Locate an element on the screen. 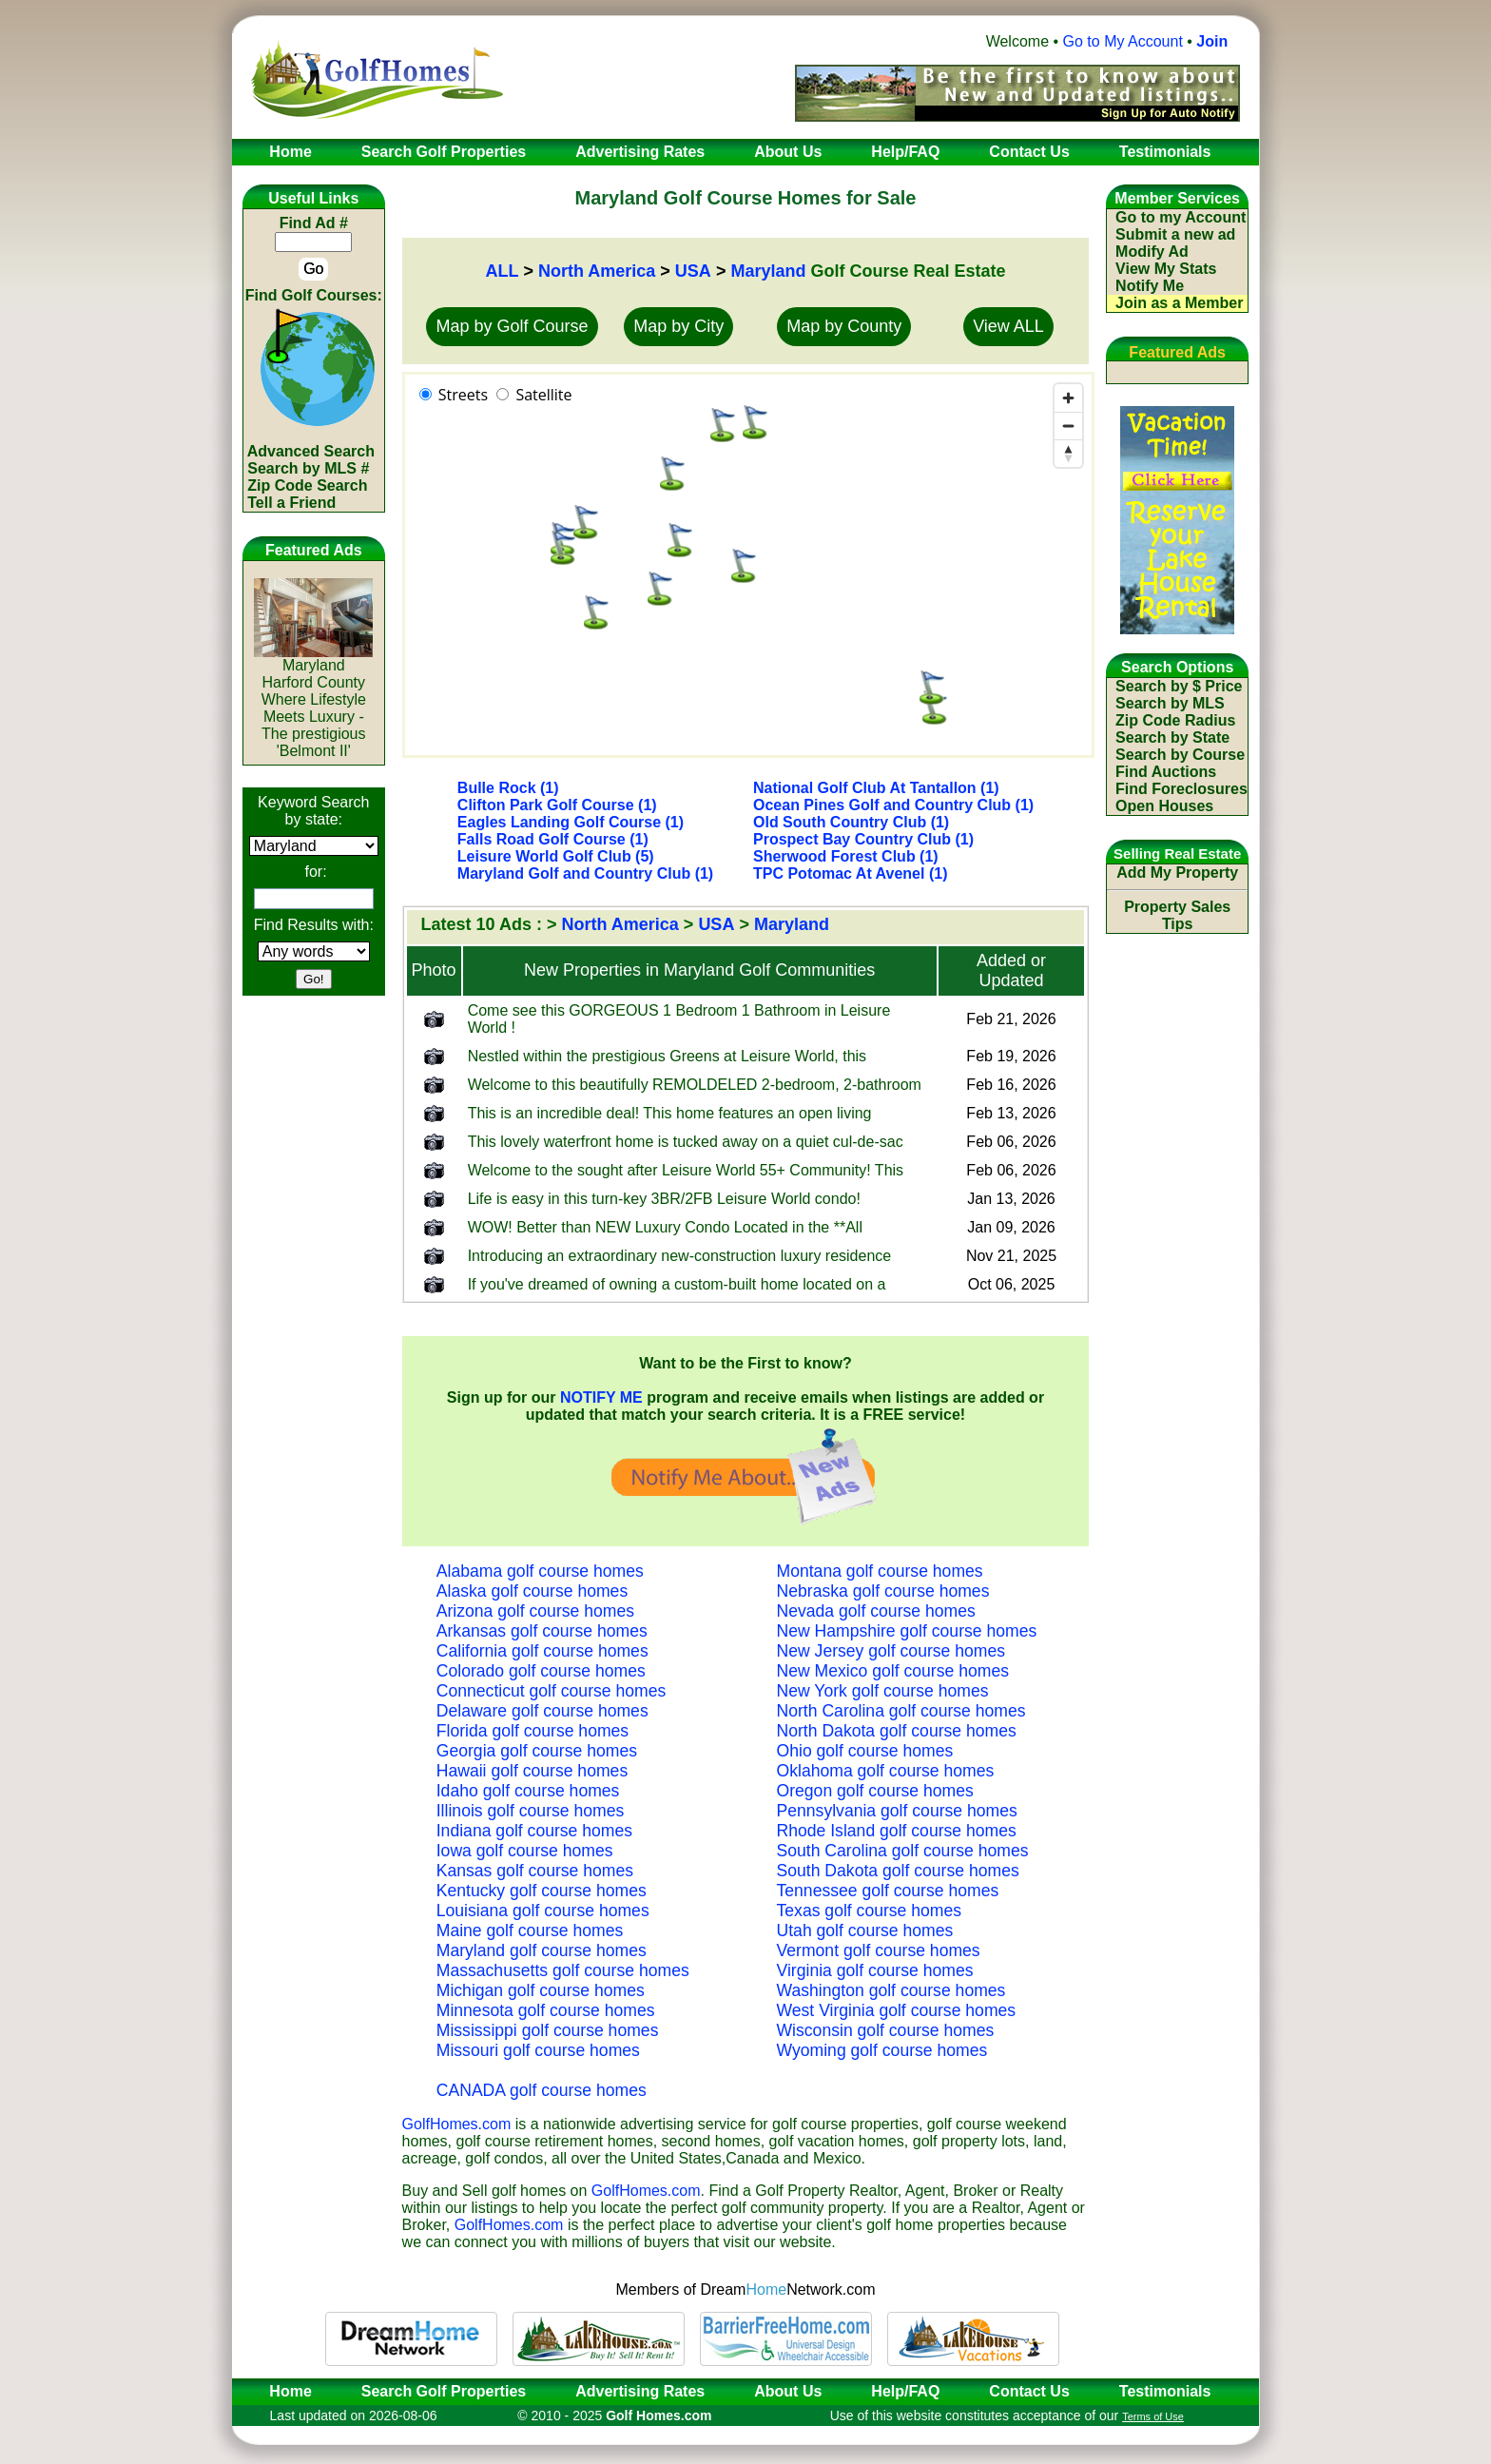 The image size is (1491, 2464). Kansas golf course homes is located at coordinates (534, 1870).